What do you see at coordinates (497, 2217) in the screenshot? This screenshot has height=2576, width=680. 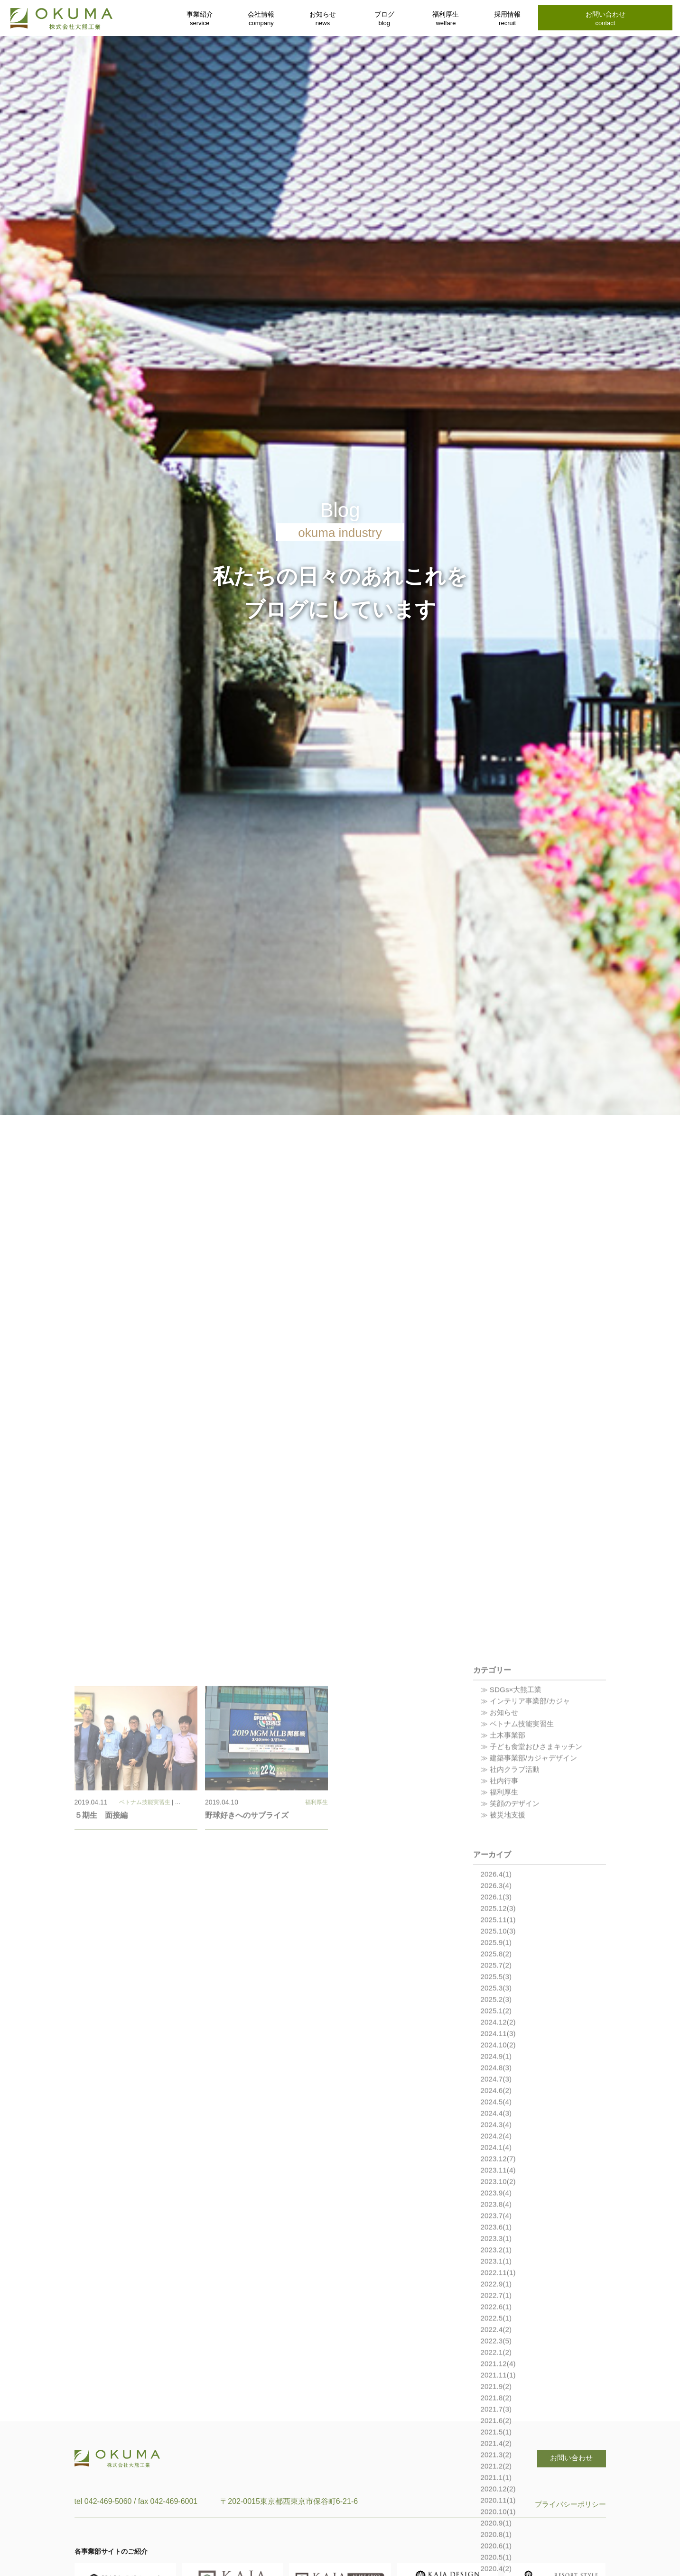 I see `2025.5(3)` at bounding box center [497, 2217].